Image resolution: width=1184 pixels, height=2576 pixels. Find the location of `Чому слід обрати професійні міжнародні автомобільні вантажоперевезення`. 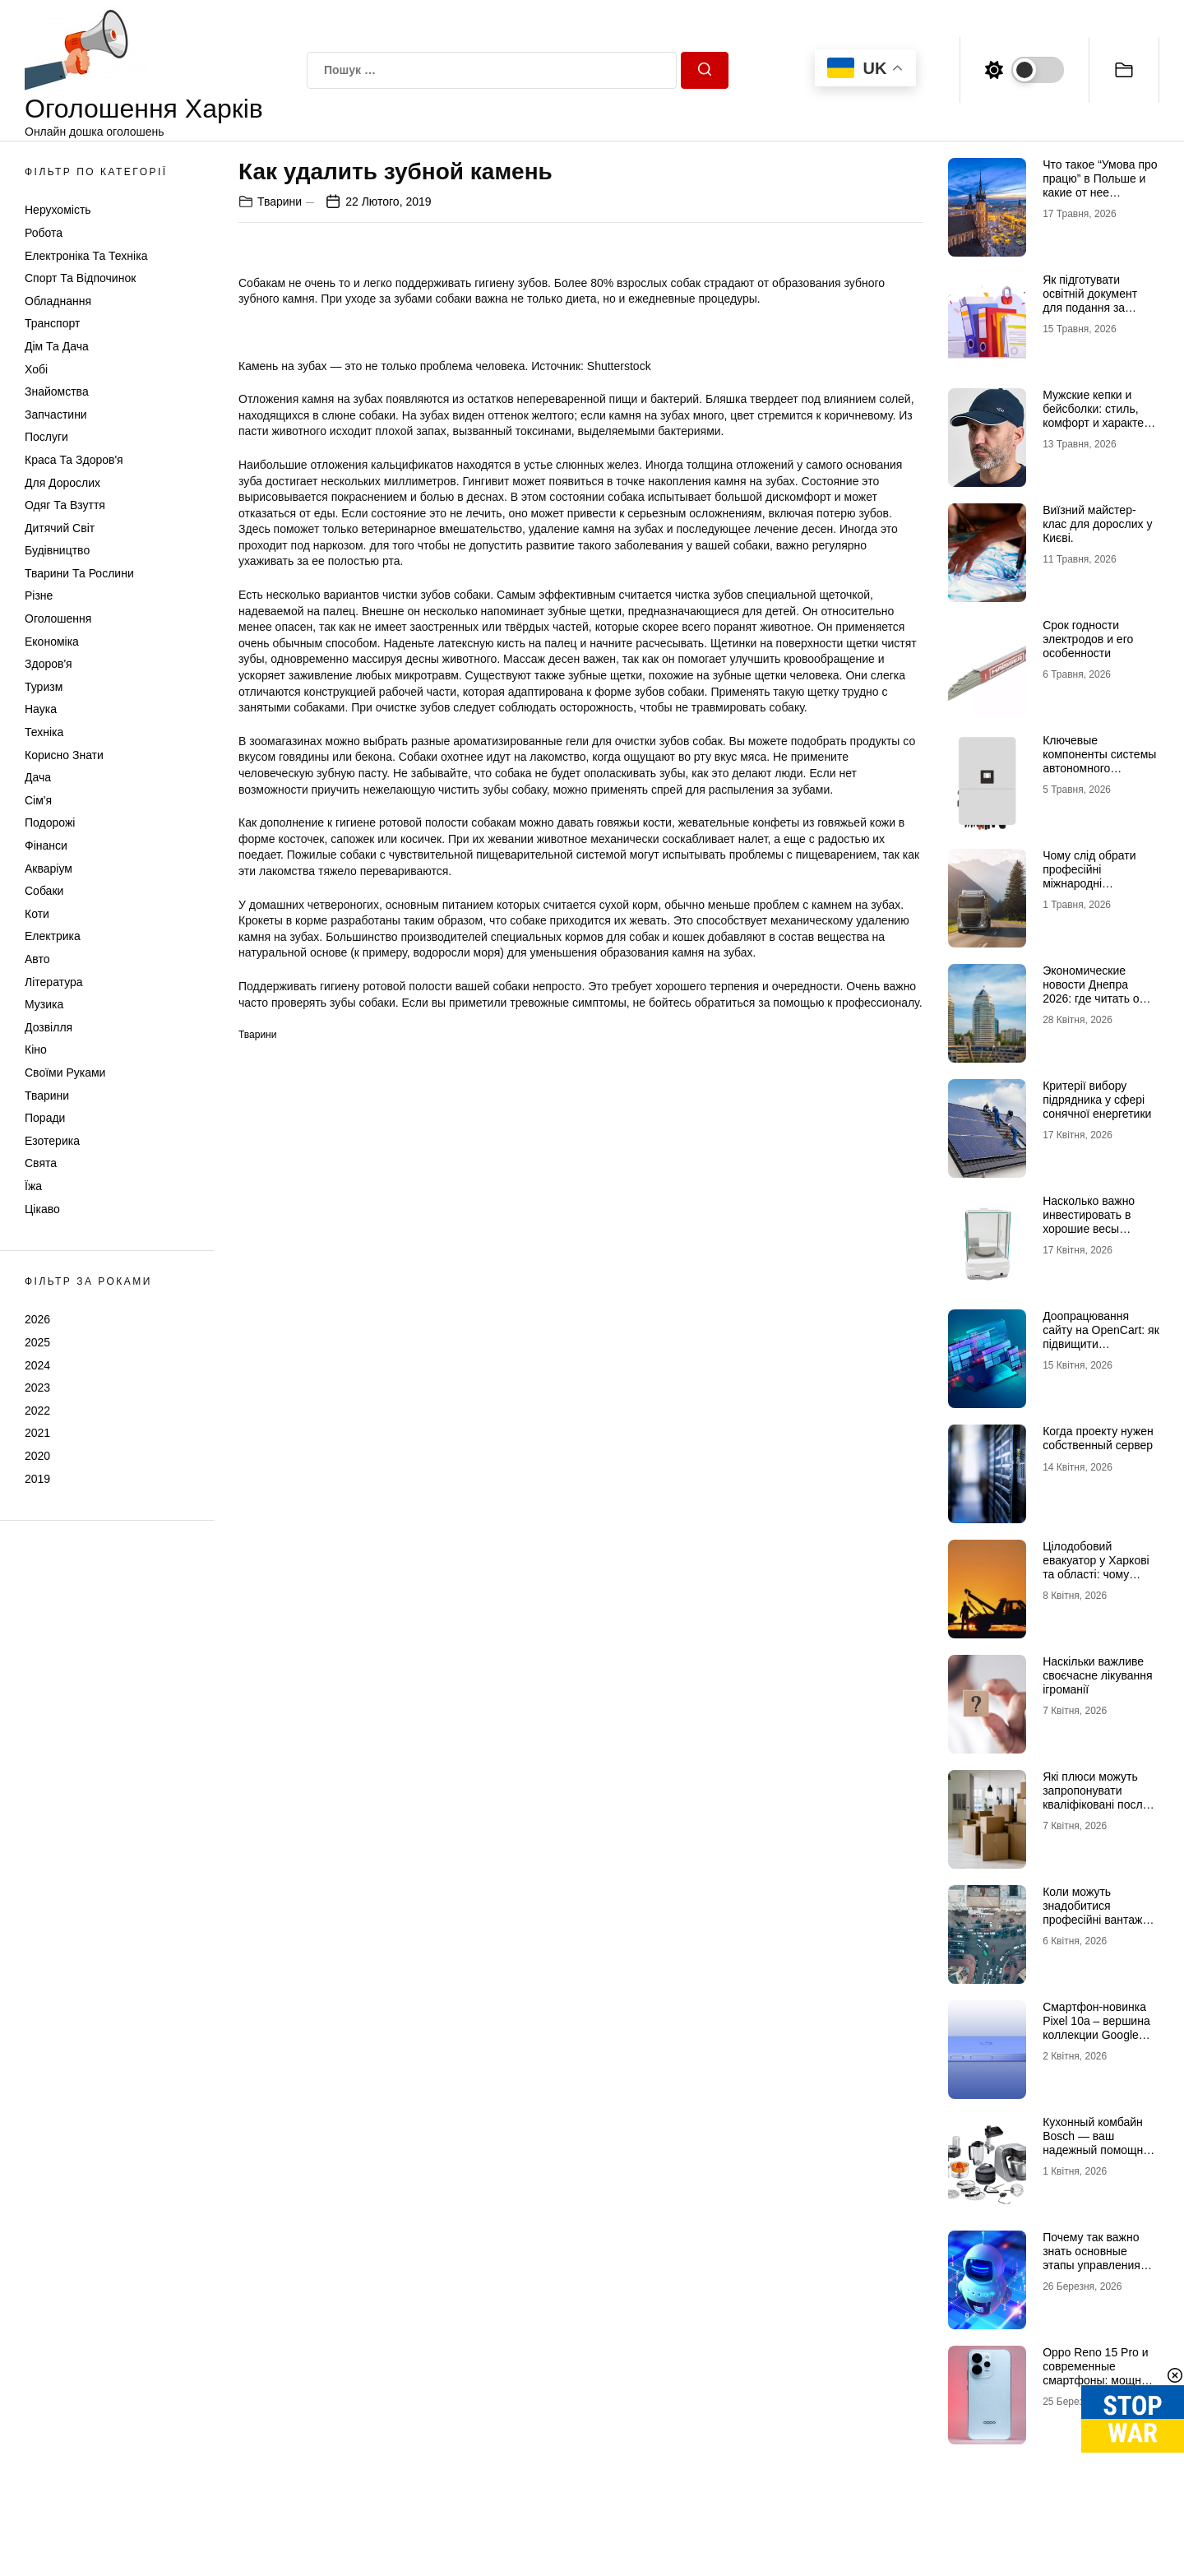

Чому слід обрати професійні міжнародні автомобільні вантажоперевезення is located at coordinates (1099, 883).